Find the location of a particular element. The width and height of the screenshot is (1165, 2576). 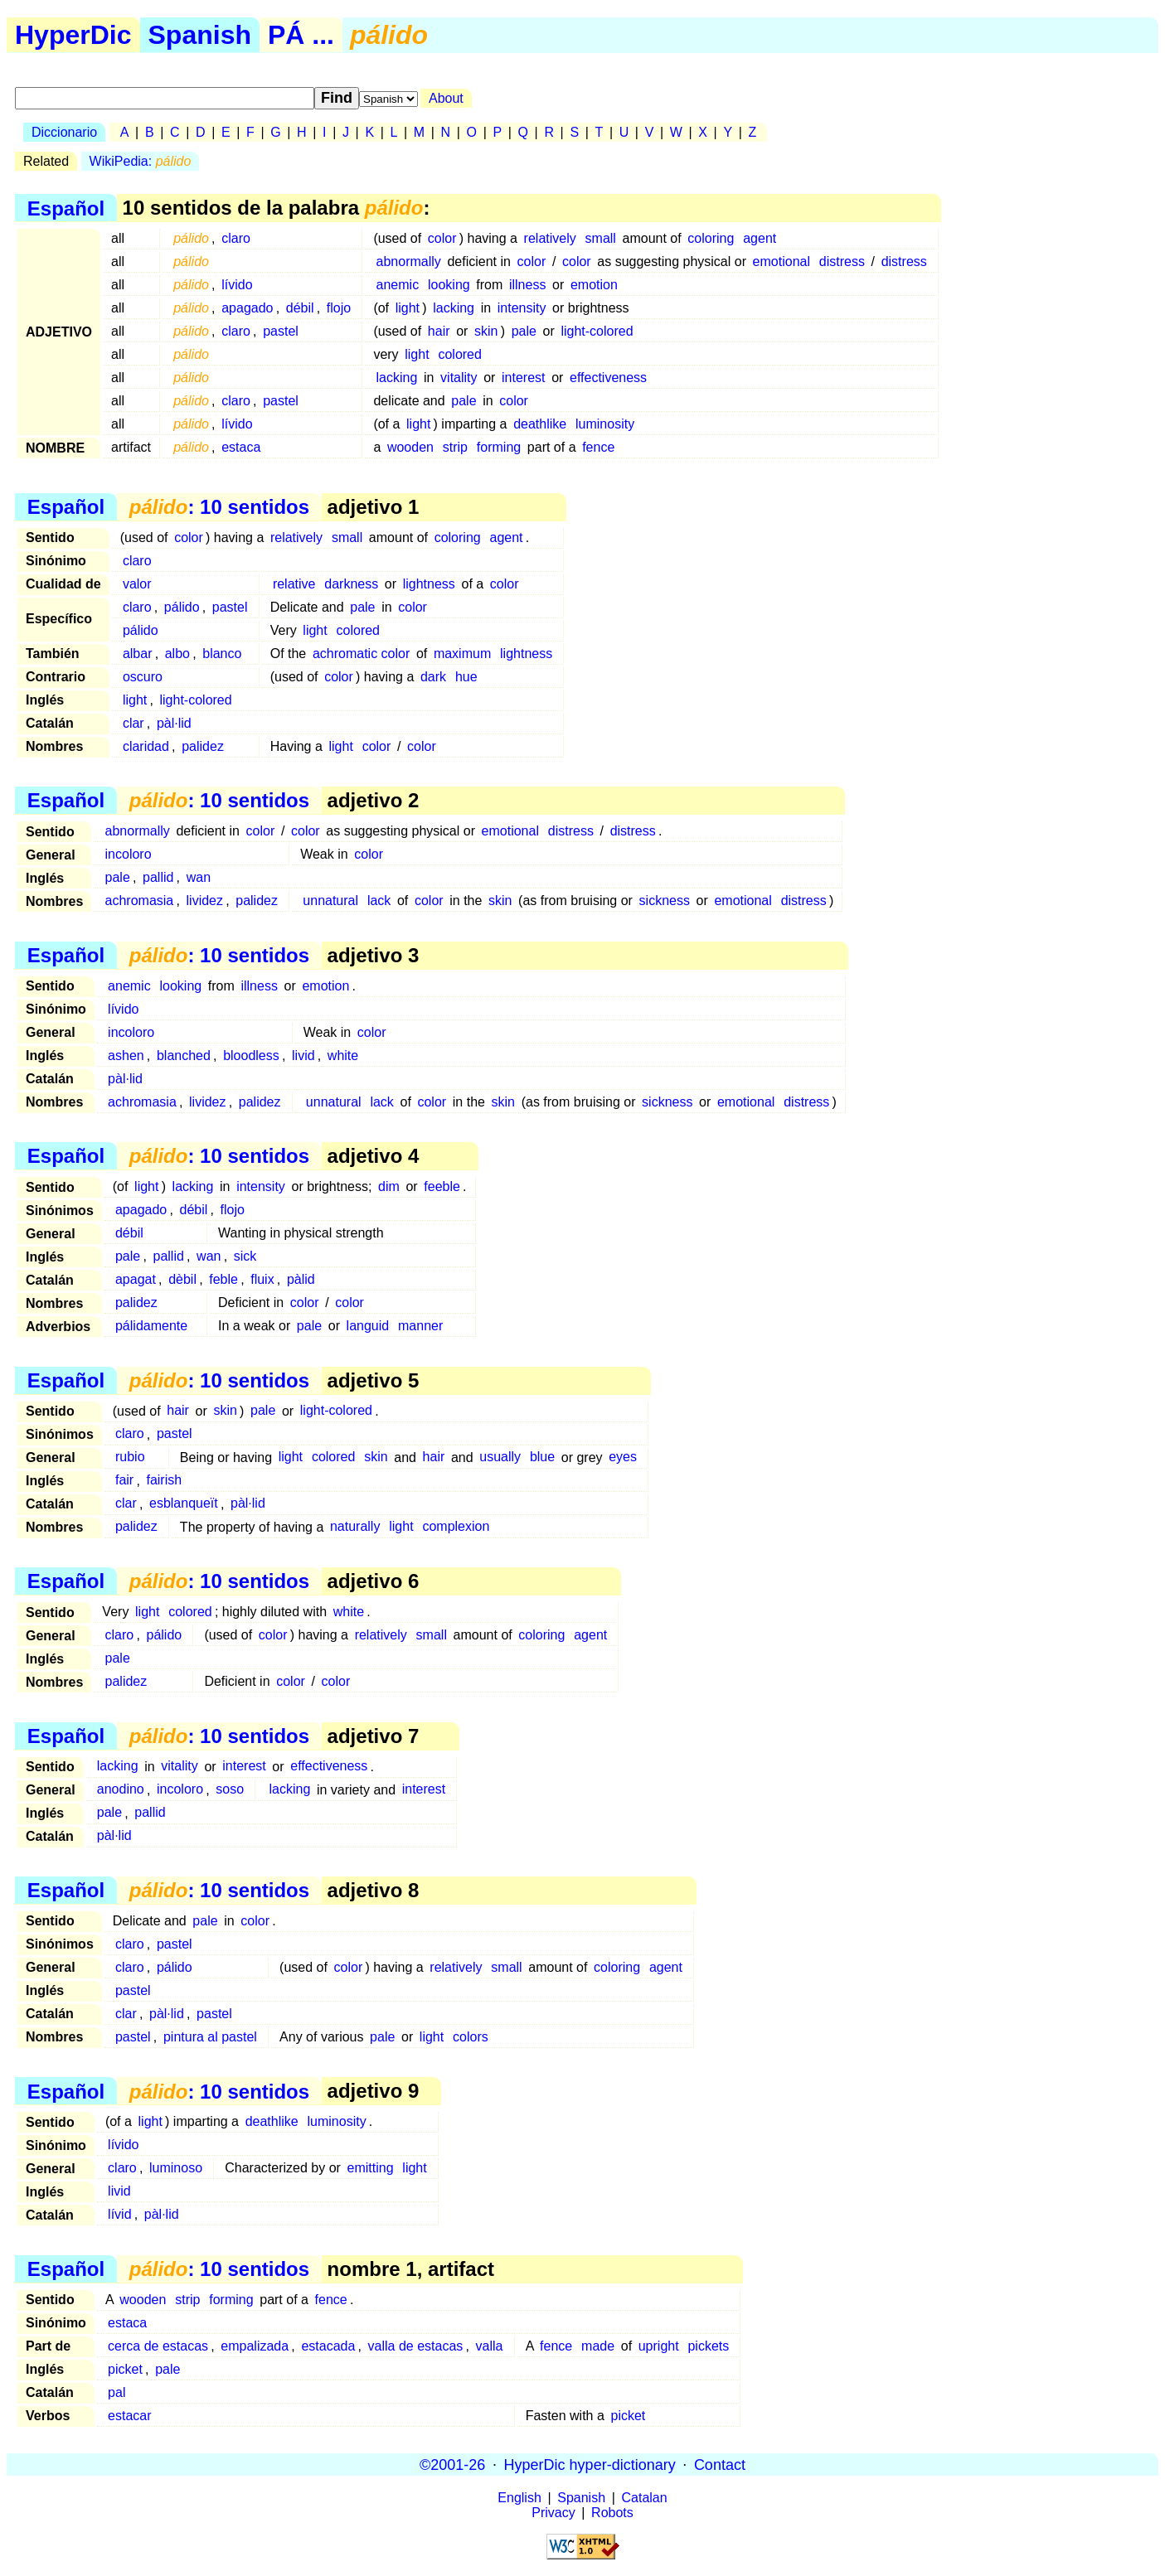

feble is located at coordinates (223, 1279).